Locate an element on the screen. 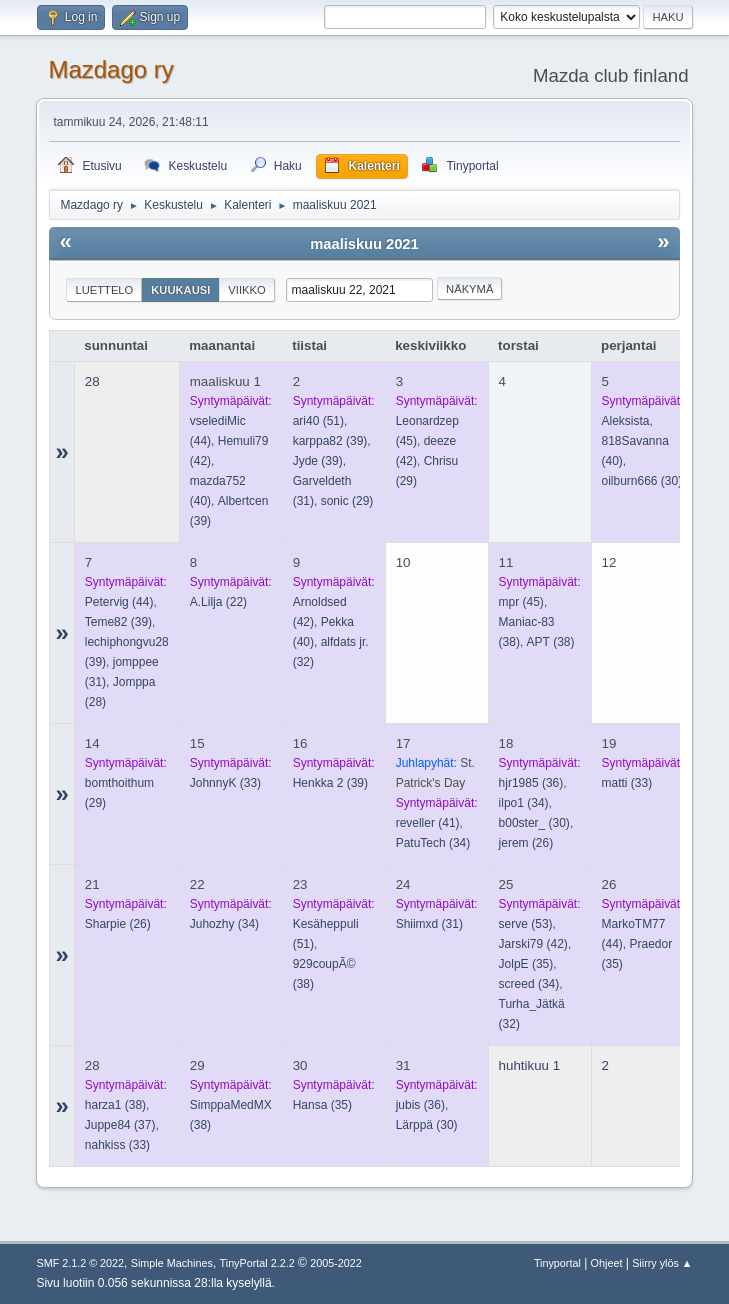 The width and height of the screenshot is (729, 1304). (26) is located at coordinates (526, 843).